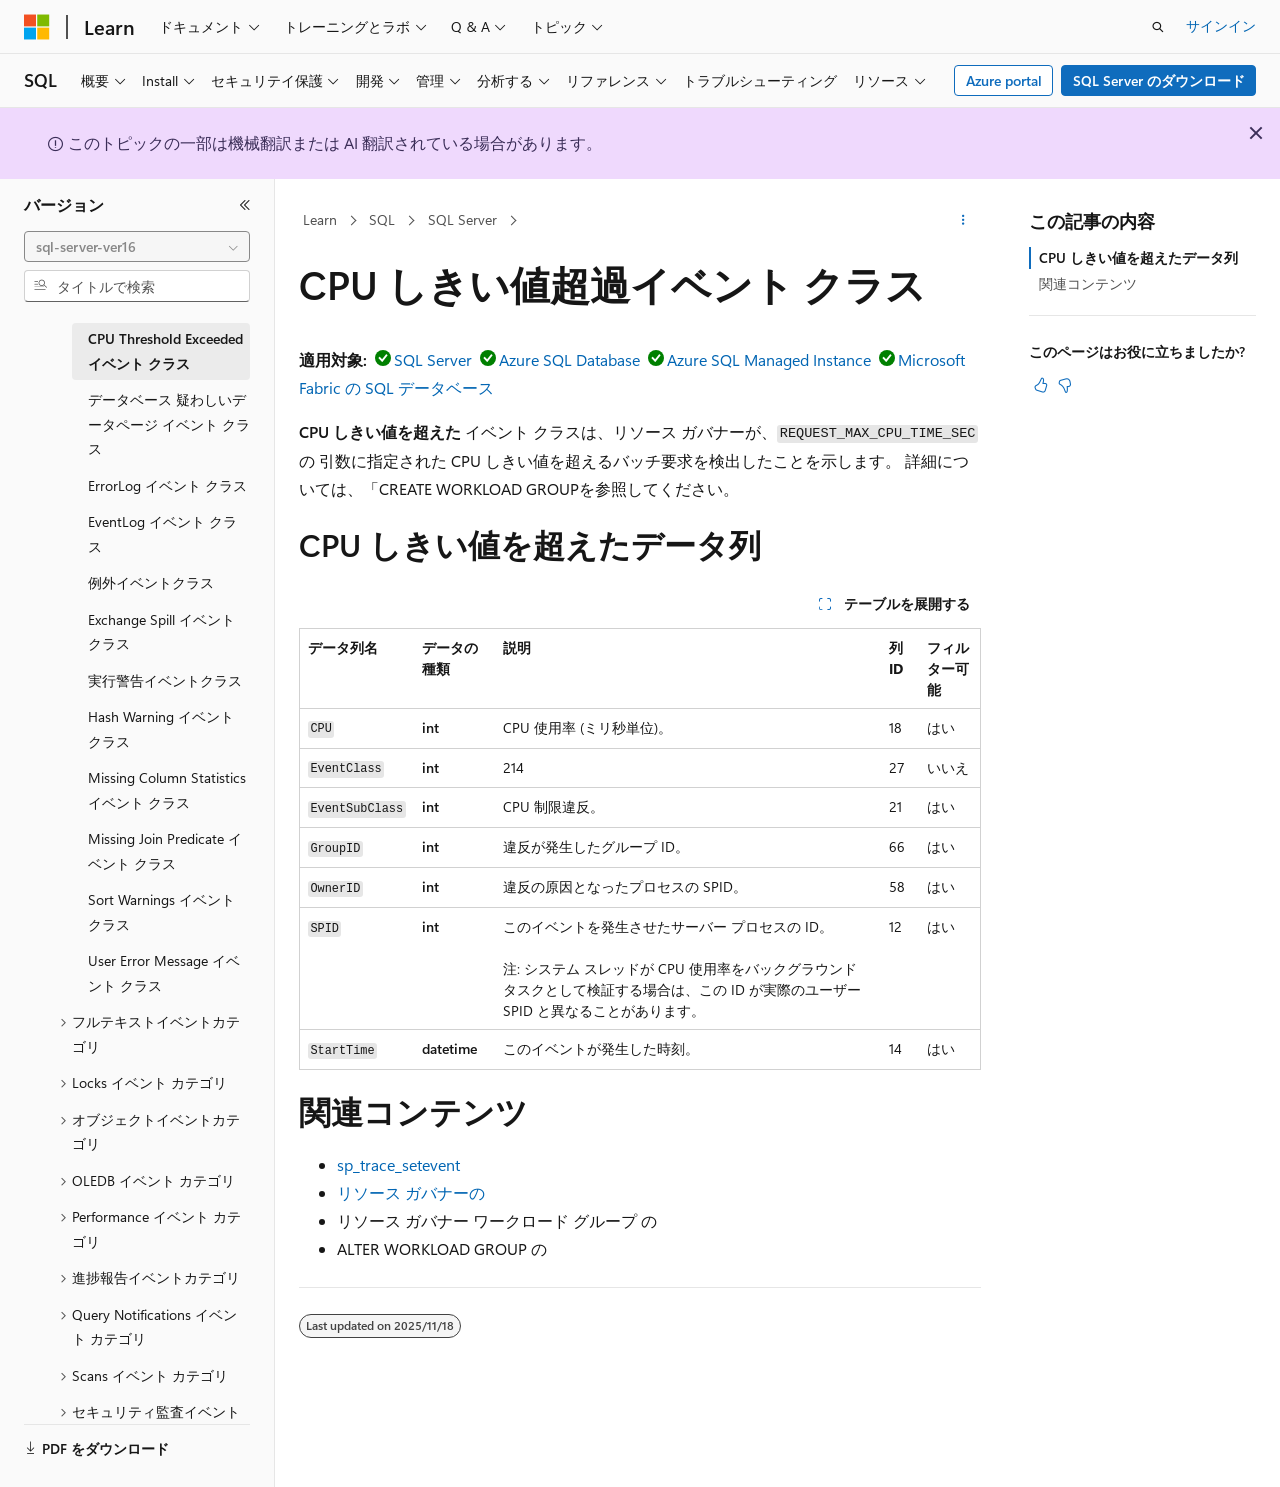  What do you see at coordinates (245, 205) in the screenshot?
I see `[[折りたたみ]]` at bounding box center [245, 205].